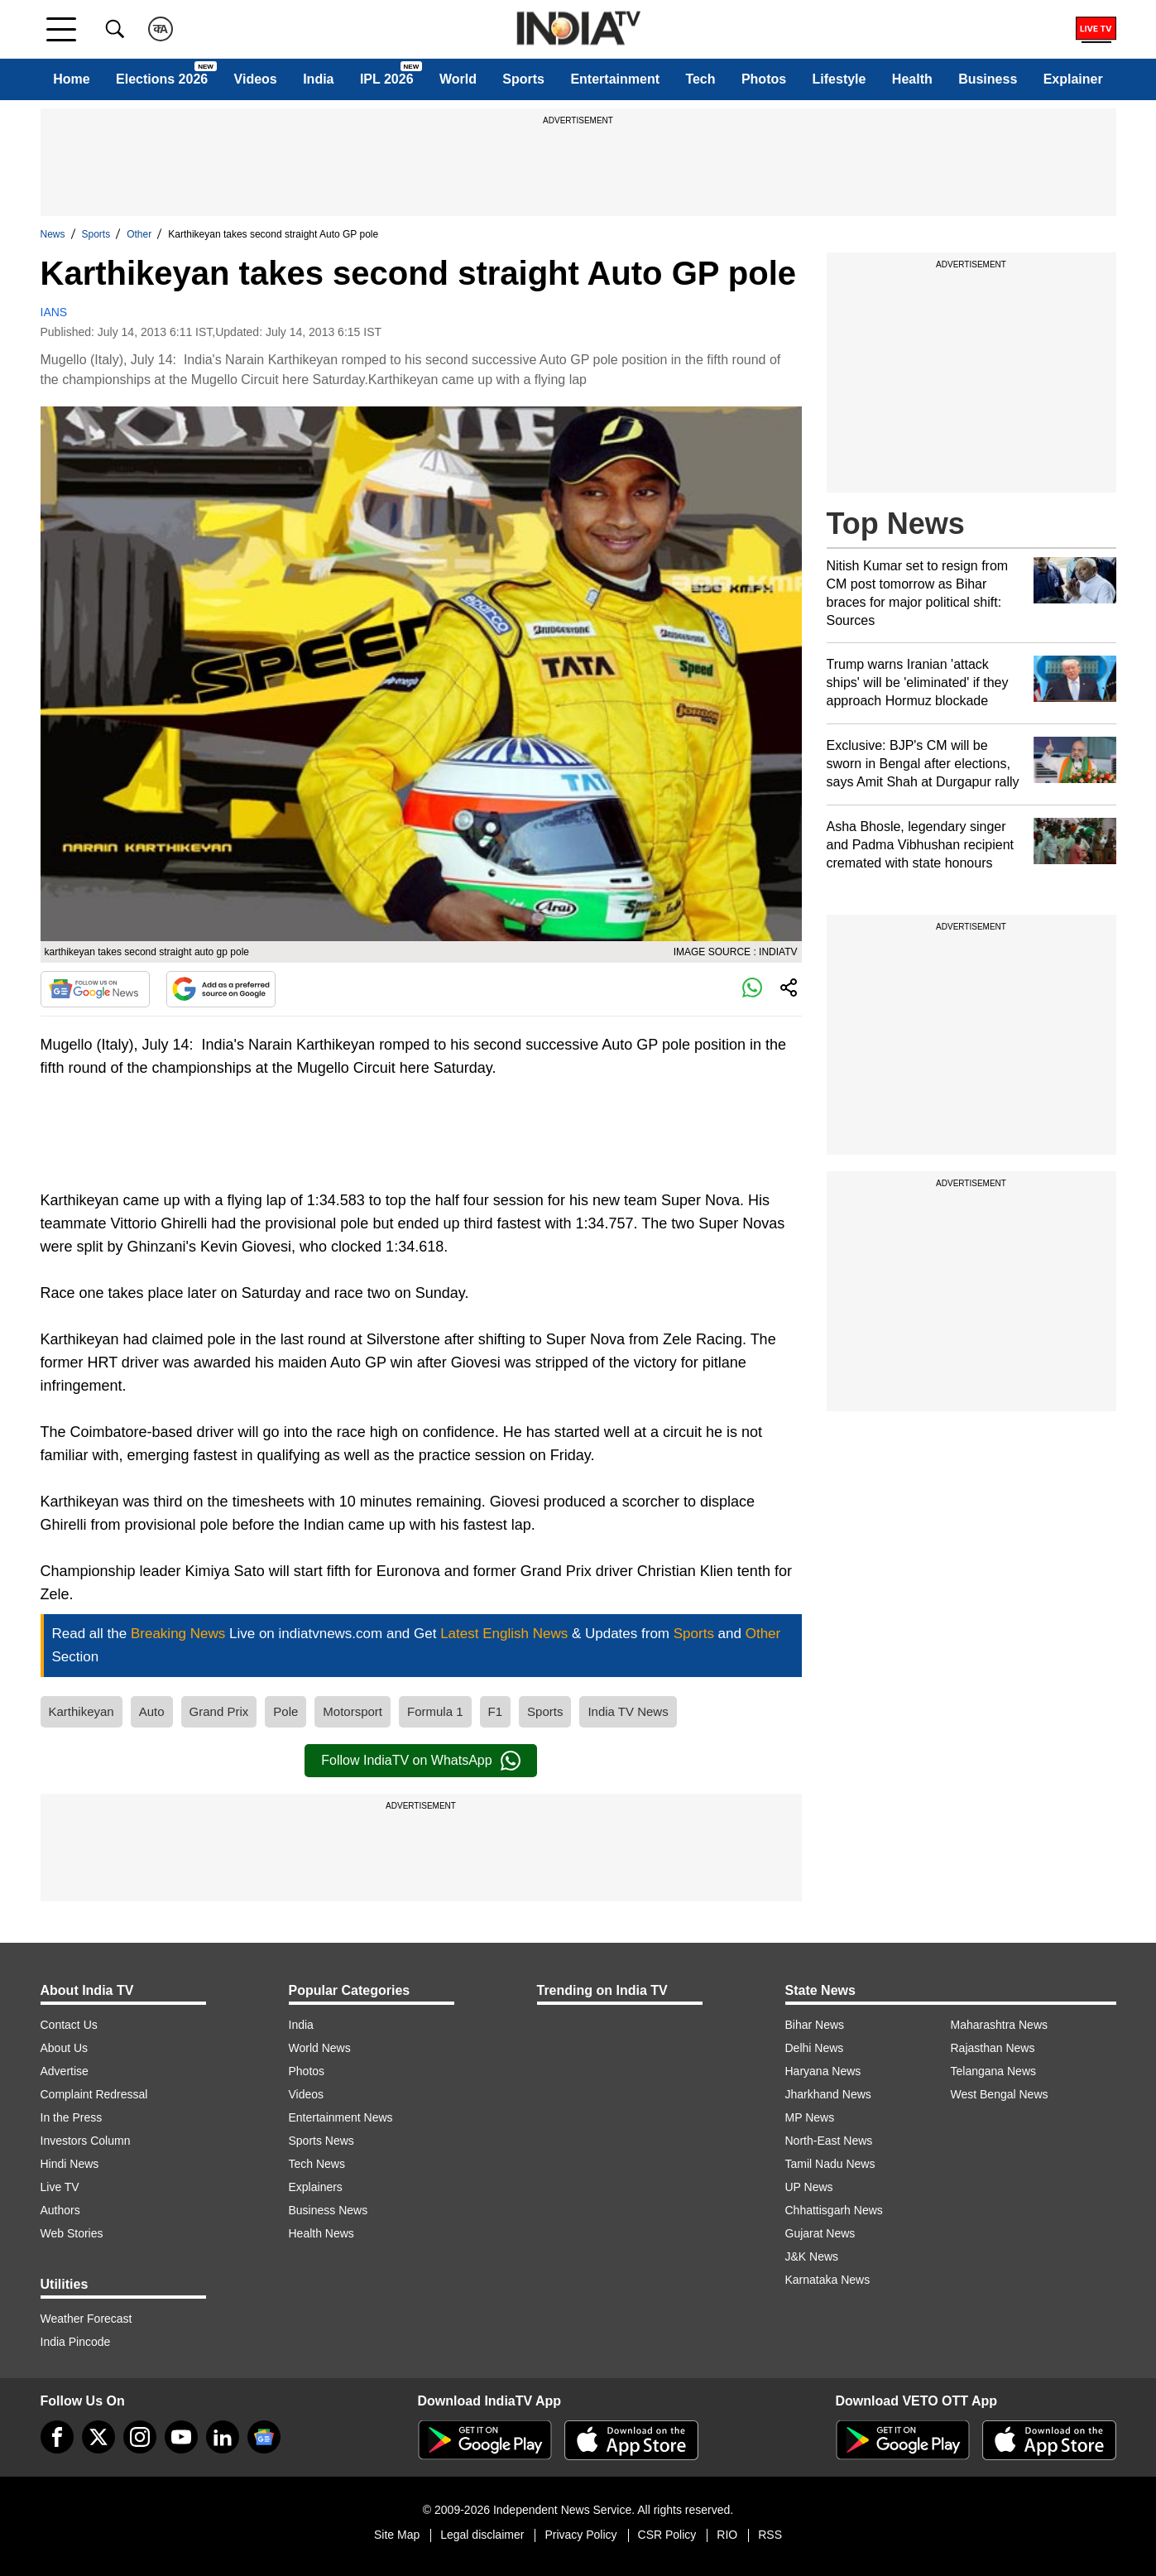 The image size is (1156, 2576). What do you see at coordinates (71, 79) in the screenshot?
I see `Home` at bounding box center [71, 79].